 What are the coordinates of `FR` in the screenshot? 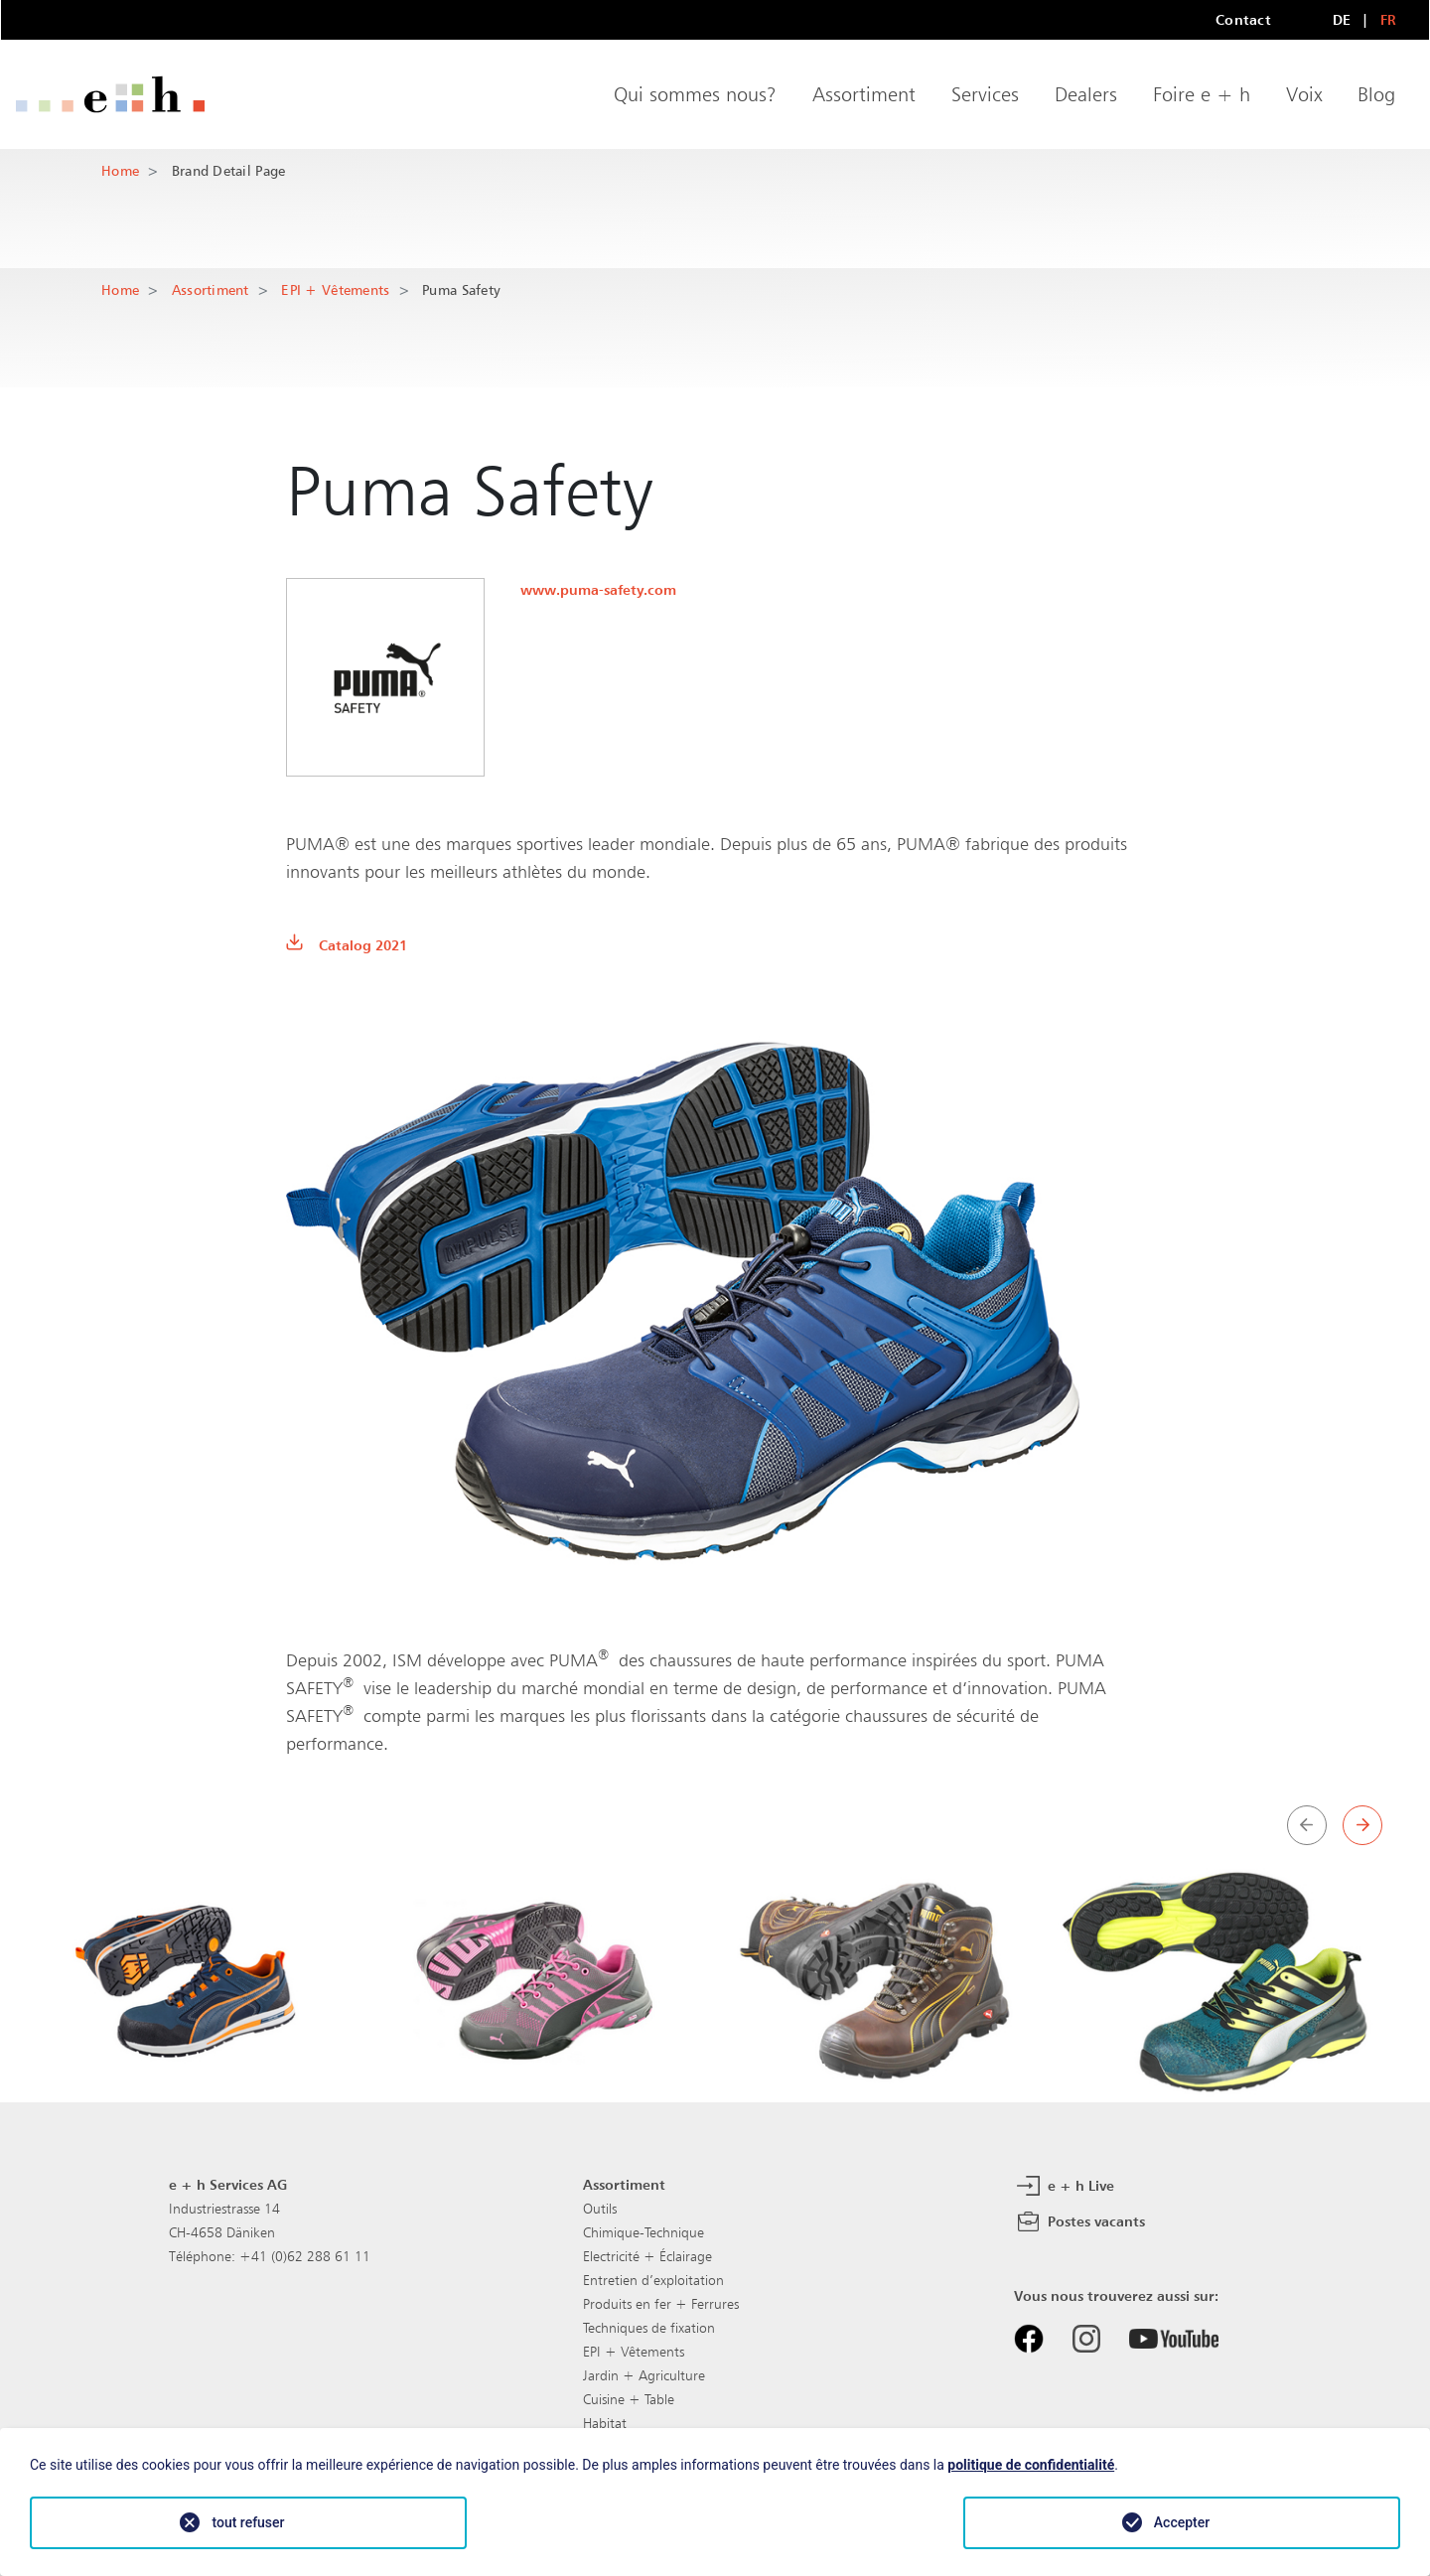 It's located at (1388, 19).